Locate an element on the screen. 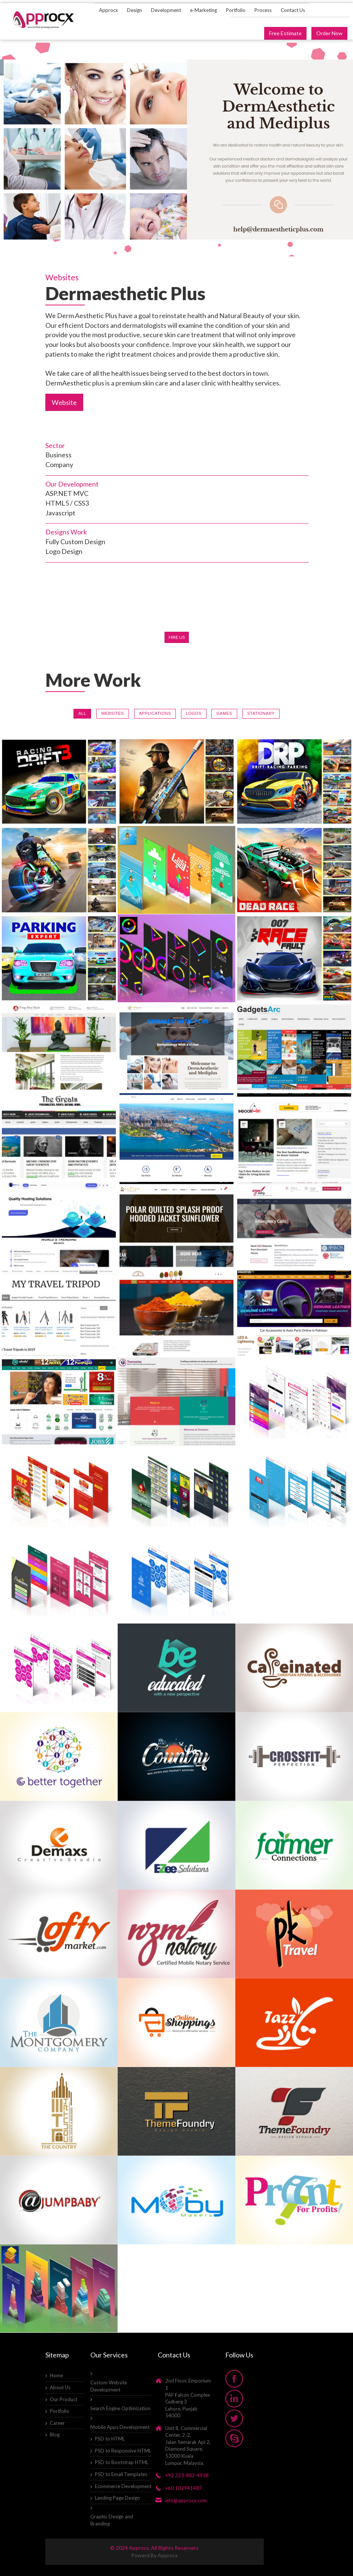 The height and width of the screenshot is (2576, 353). PSD to Responsive HTML is located at coordinates (123, 2451).